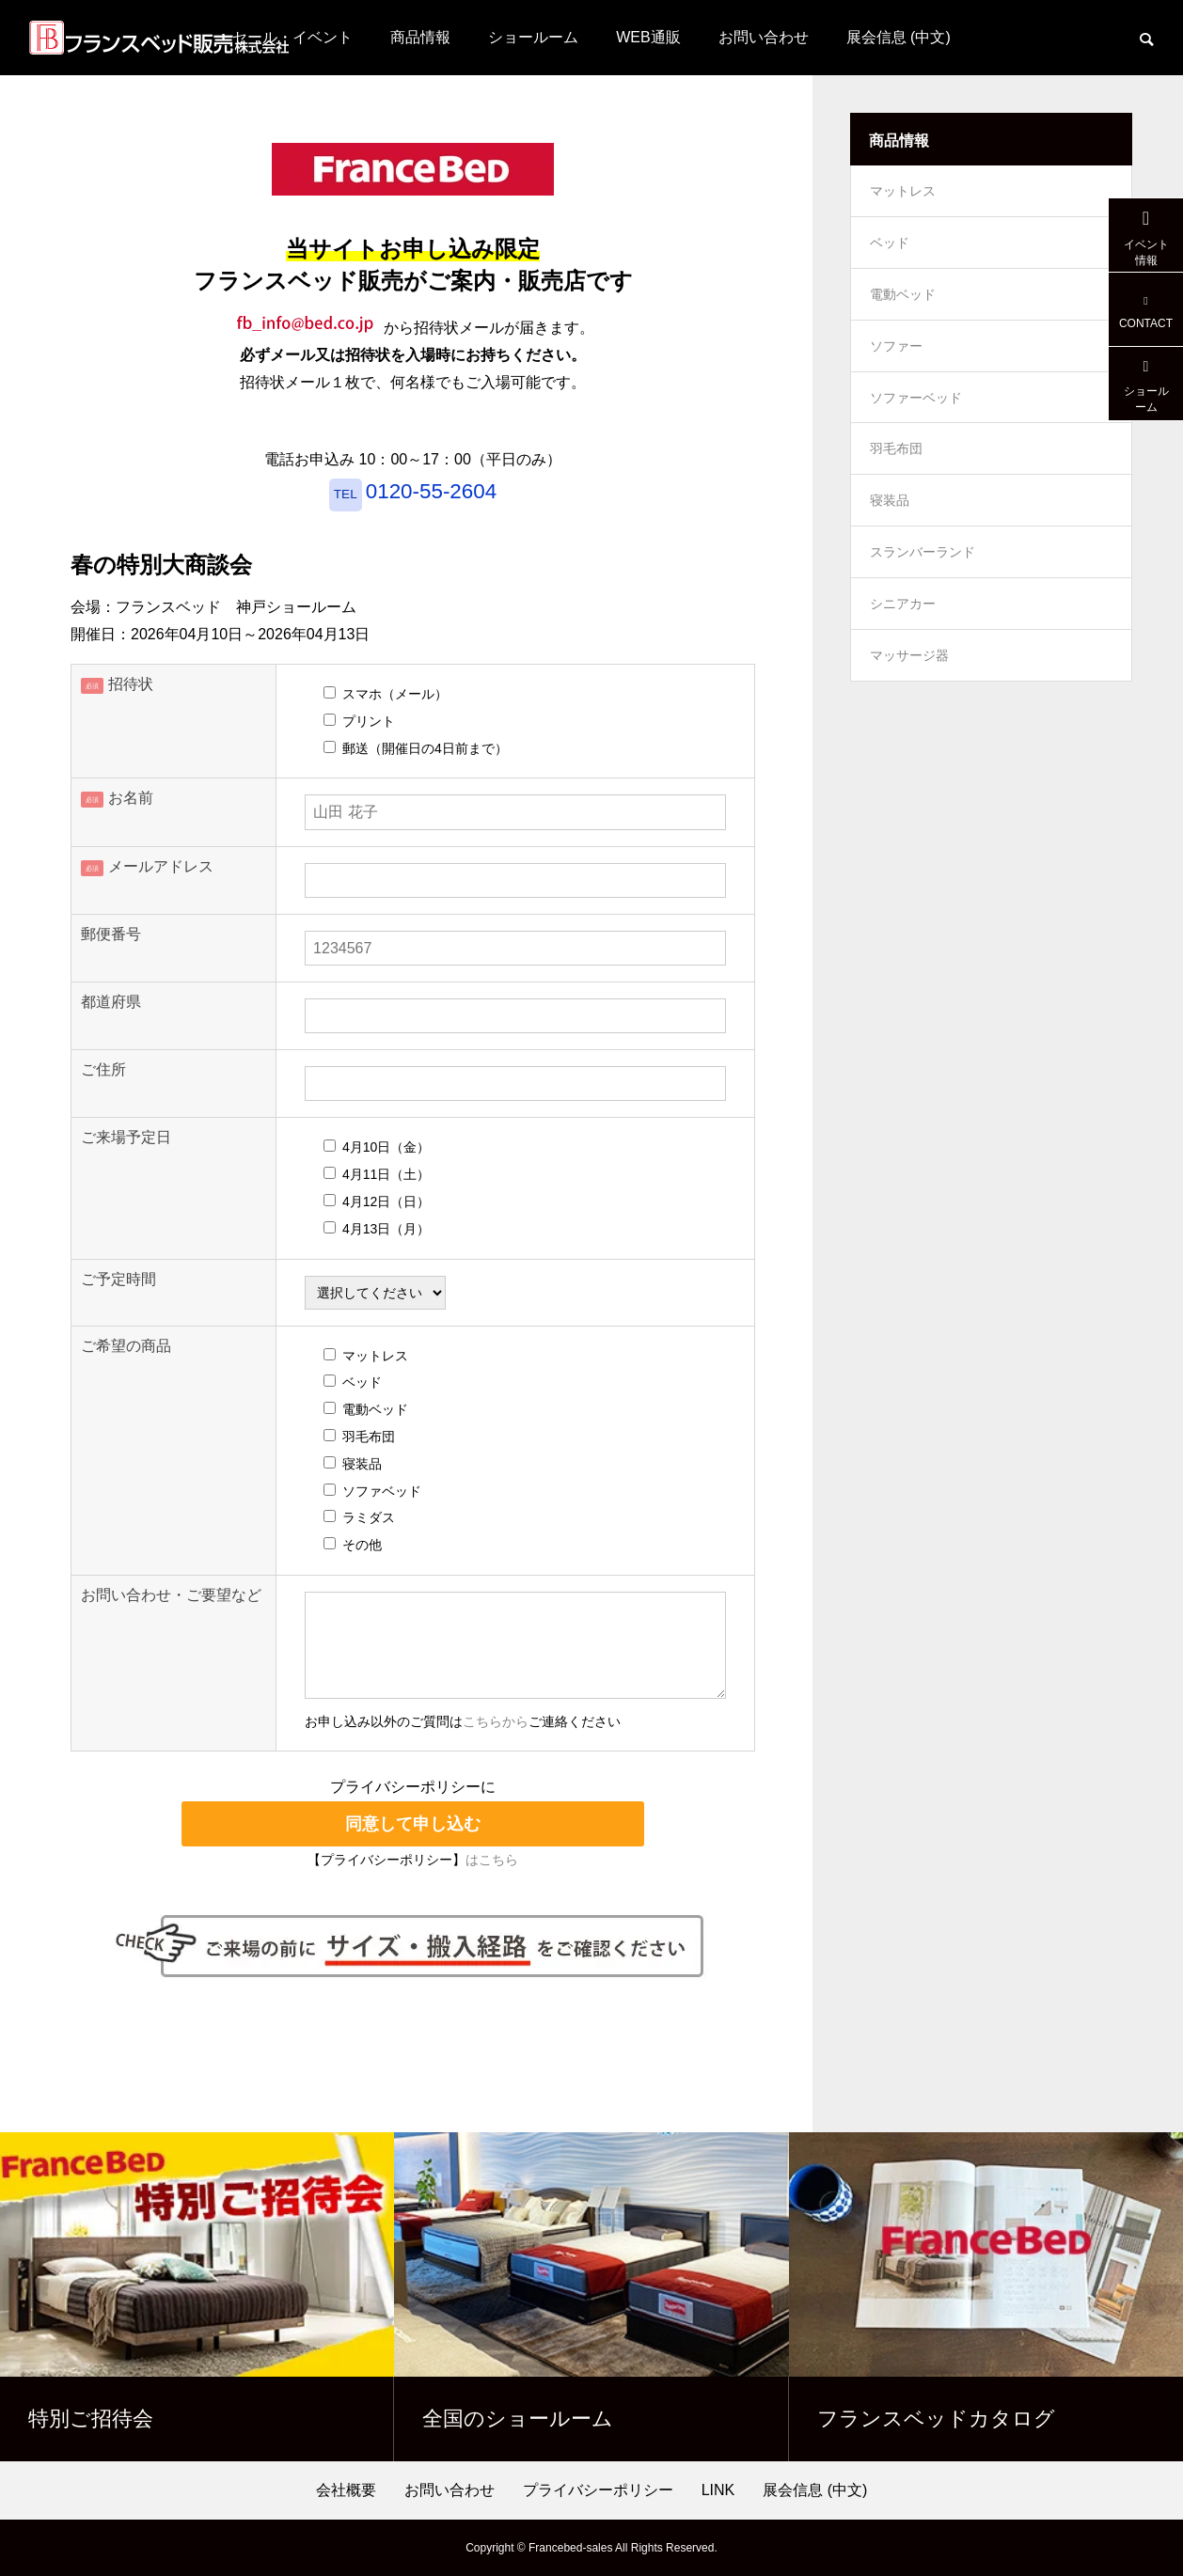 The height and width of the screenshot is (2576, 1183). I want to click on 会社概要, so click(346, 2490).